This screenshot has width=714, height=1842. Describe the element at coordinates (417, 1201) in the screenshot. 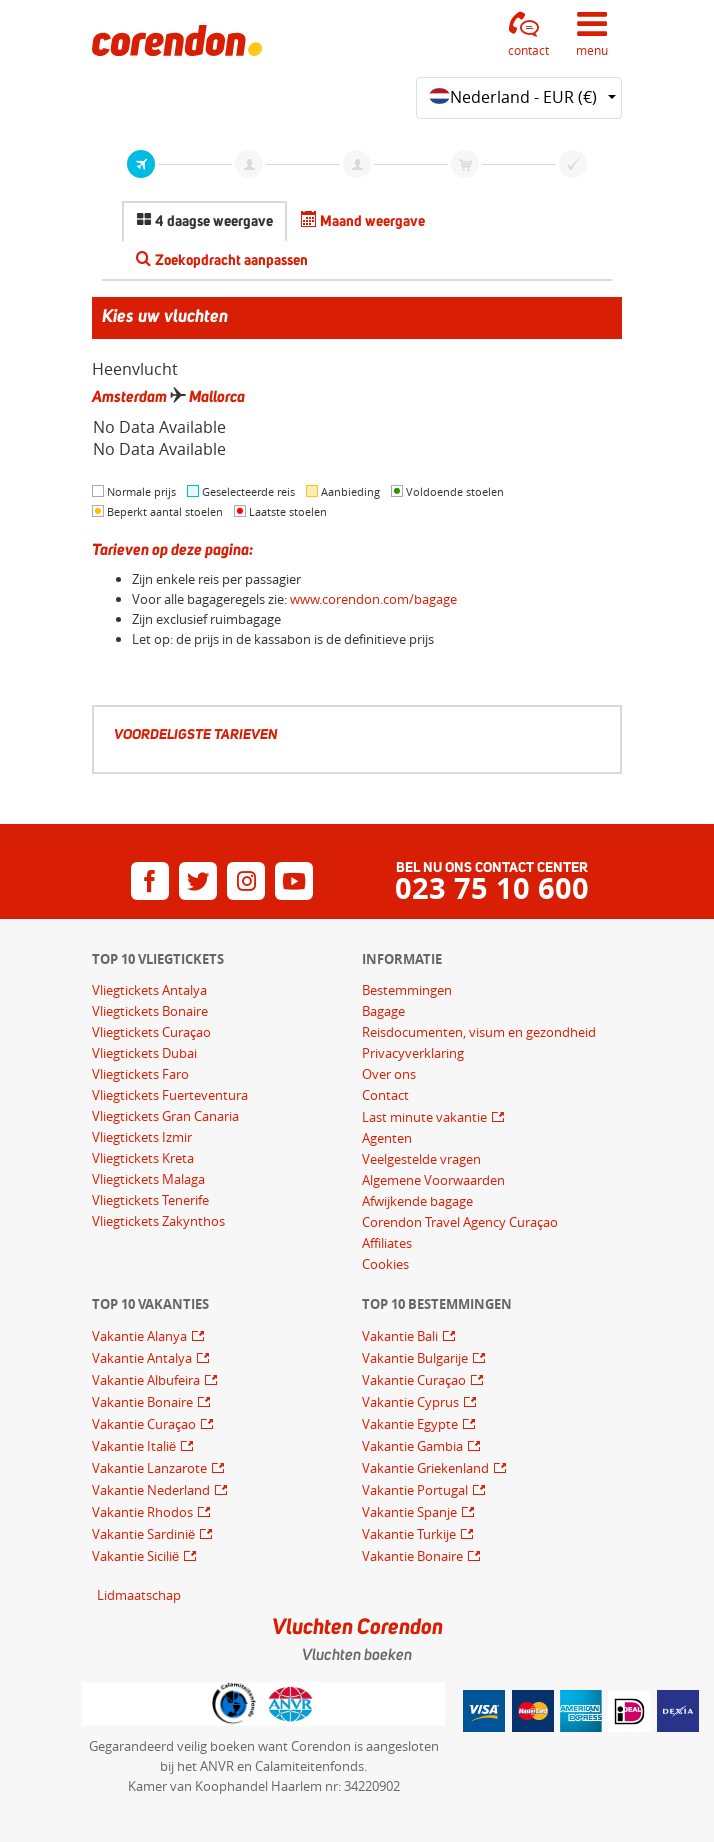

I see `Afwijkende bagage` at that location.